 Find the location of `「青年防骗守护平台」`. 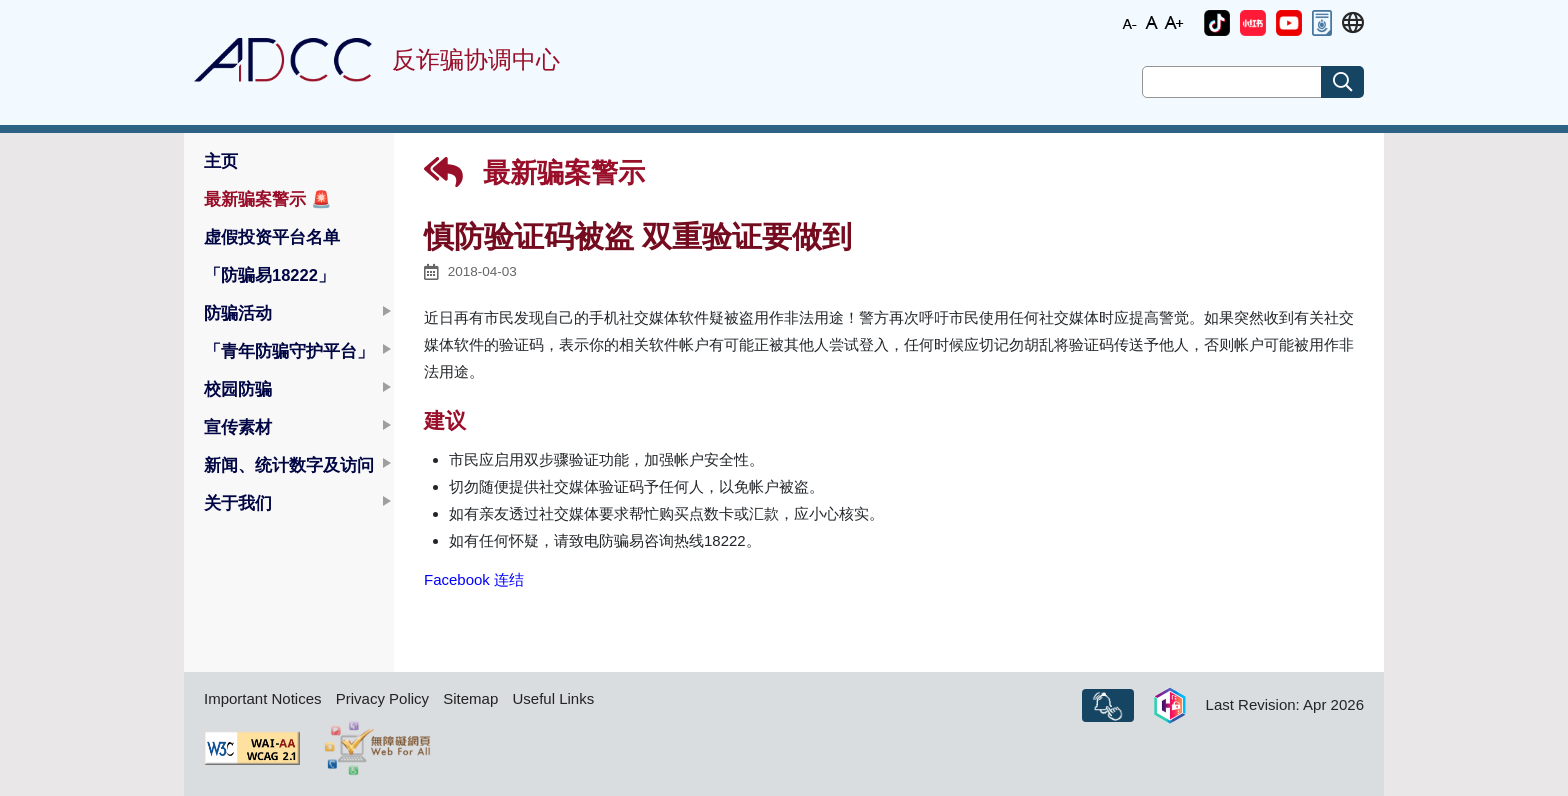

「青年防骗守护平台」 is located at coordinates (289, 351).